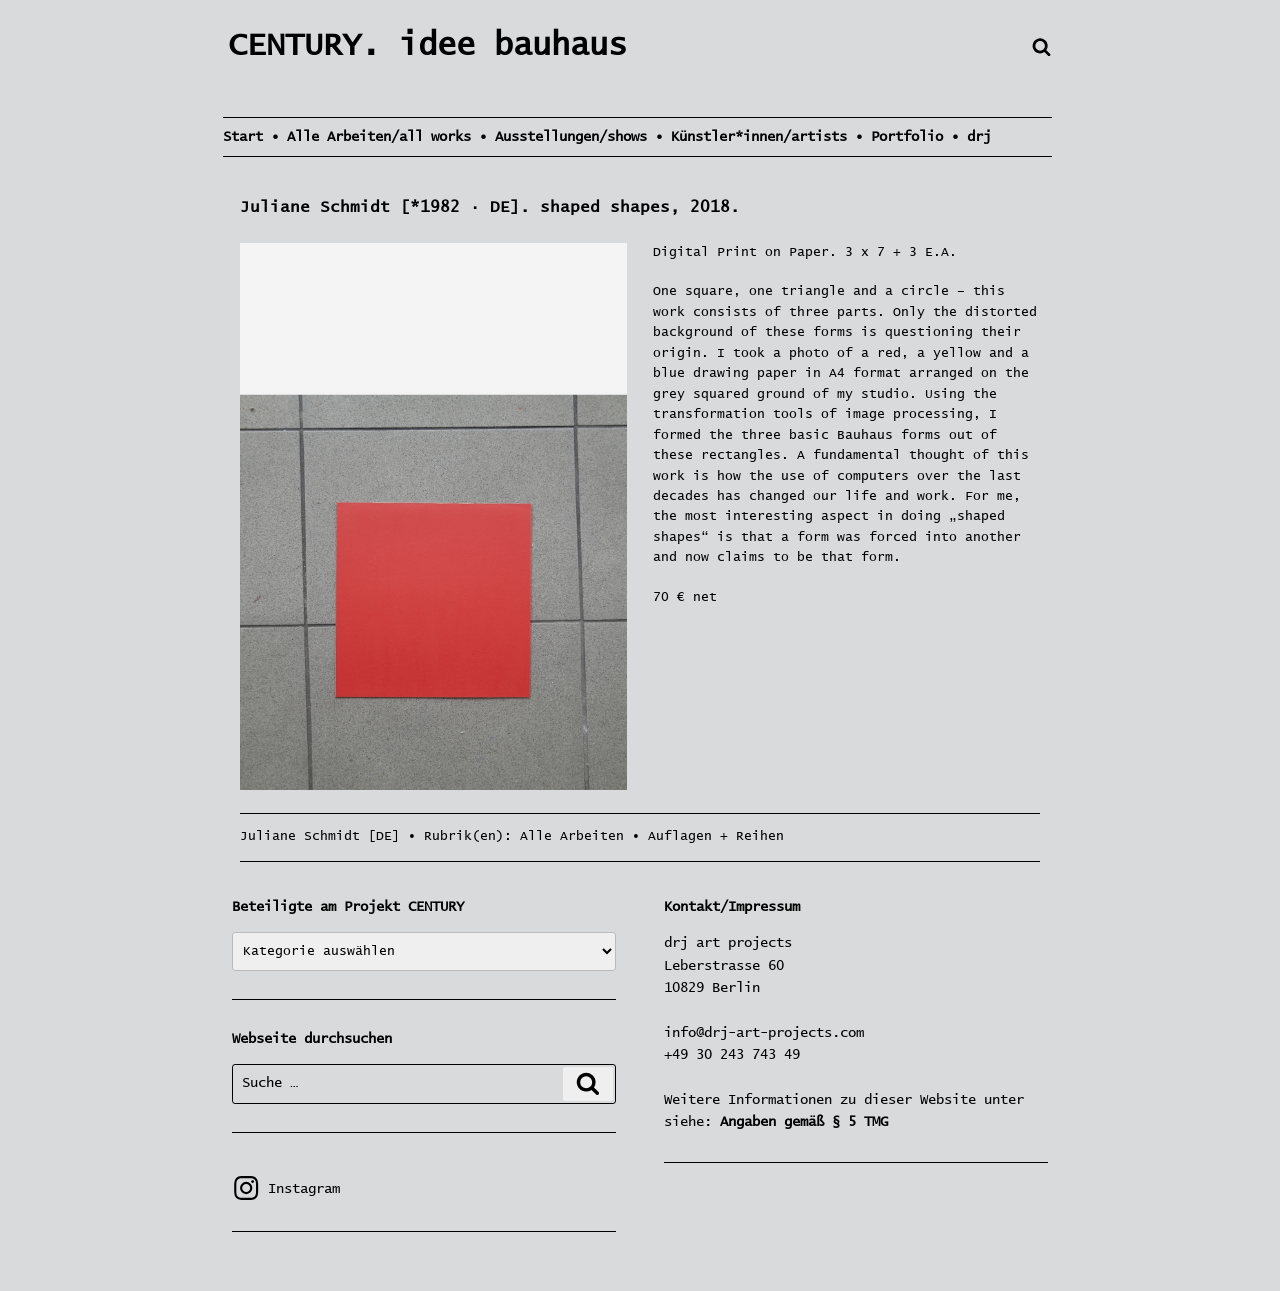  Describe the element at coordinates (286, 1189) in the screenshot. I see `Instagram` at that location.